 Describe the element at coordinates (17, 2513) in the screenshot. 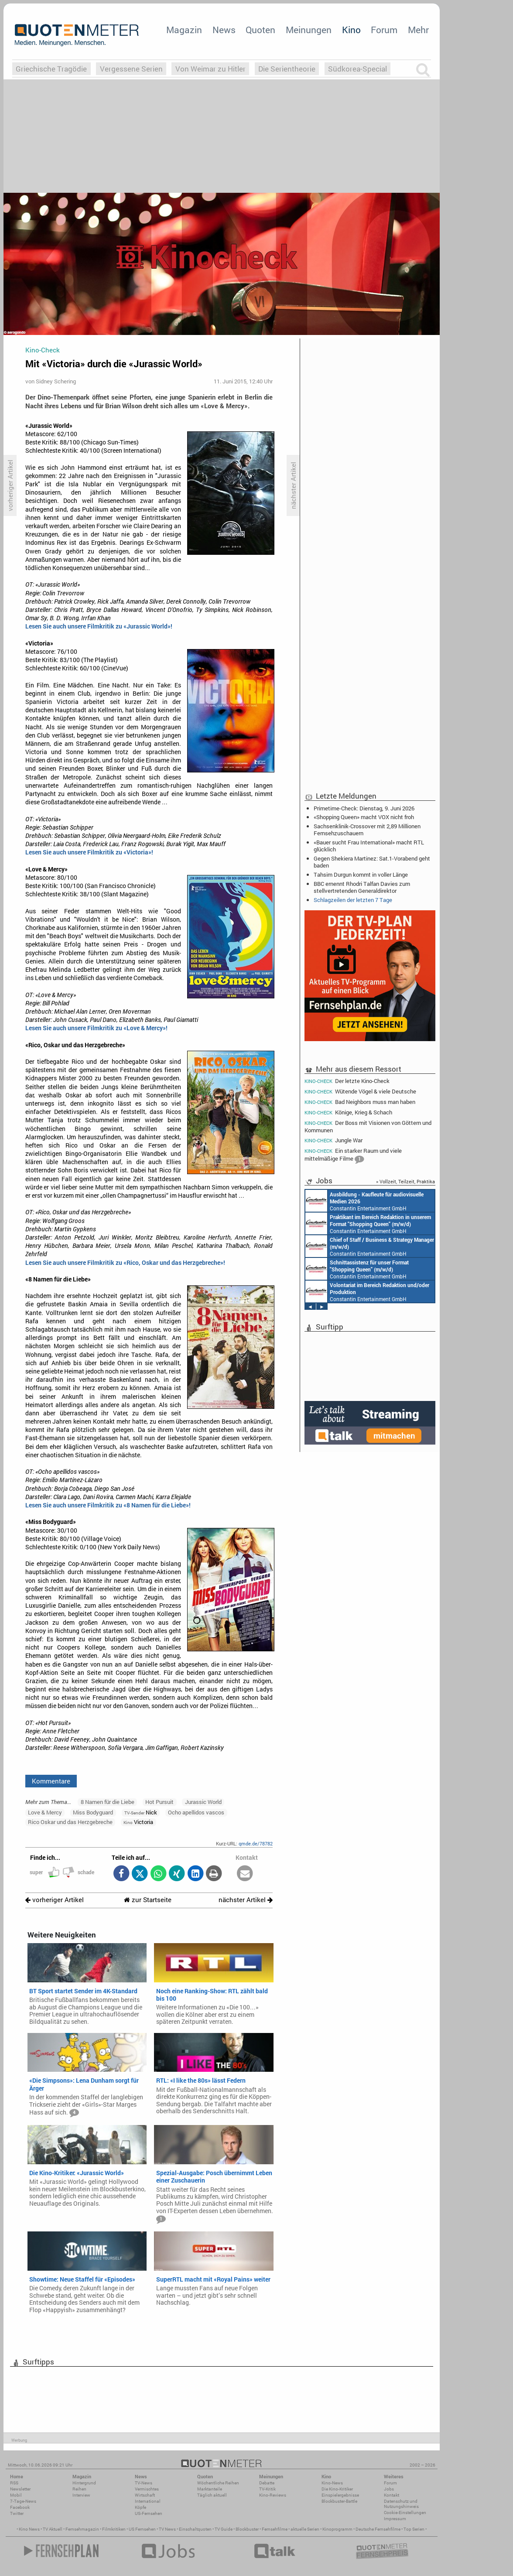

I see `Twitter` at that location.